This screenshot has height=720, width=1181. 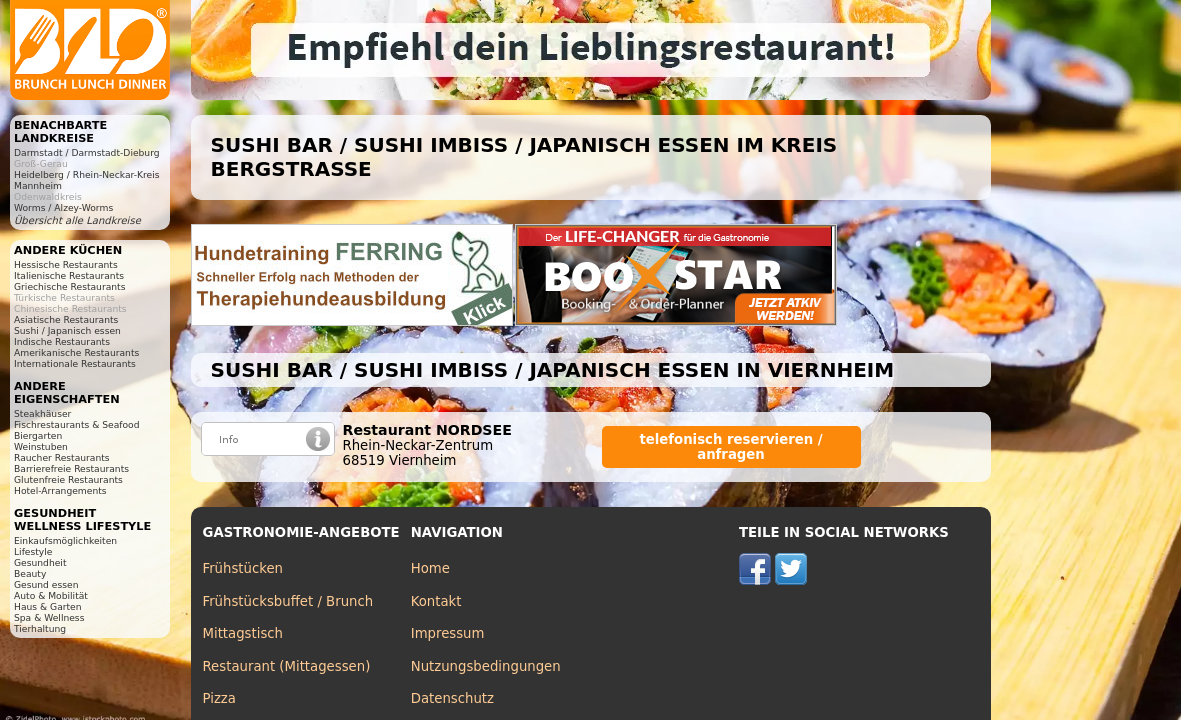 What do you see at coordinates (46, 584) in the screenshot?
I see `Gesund essen` at bounding box center [46, 584].